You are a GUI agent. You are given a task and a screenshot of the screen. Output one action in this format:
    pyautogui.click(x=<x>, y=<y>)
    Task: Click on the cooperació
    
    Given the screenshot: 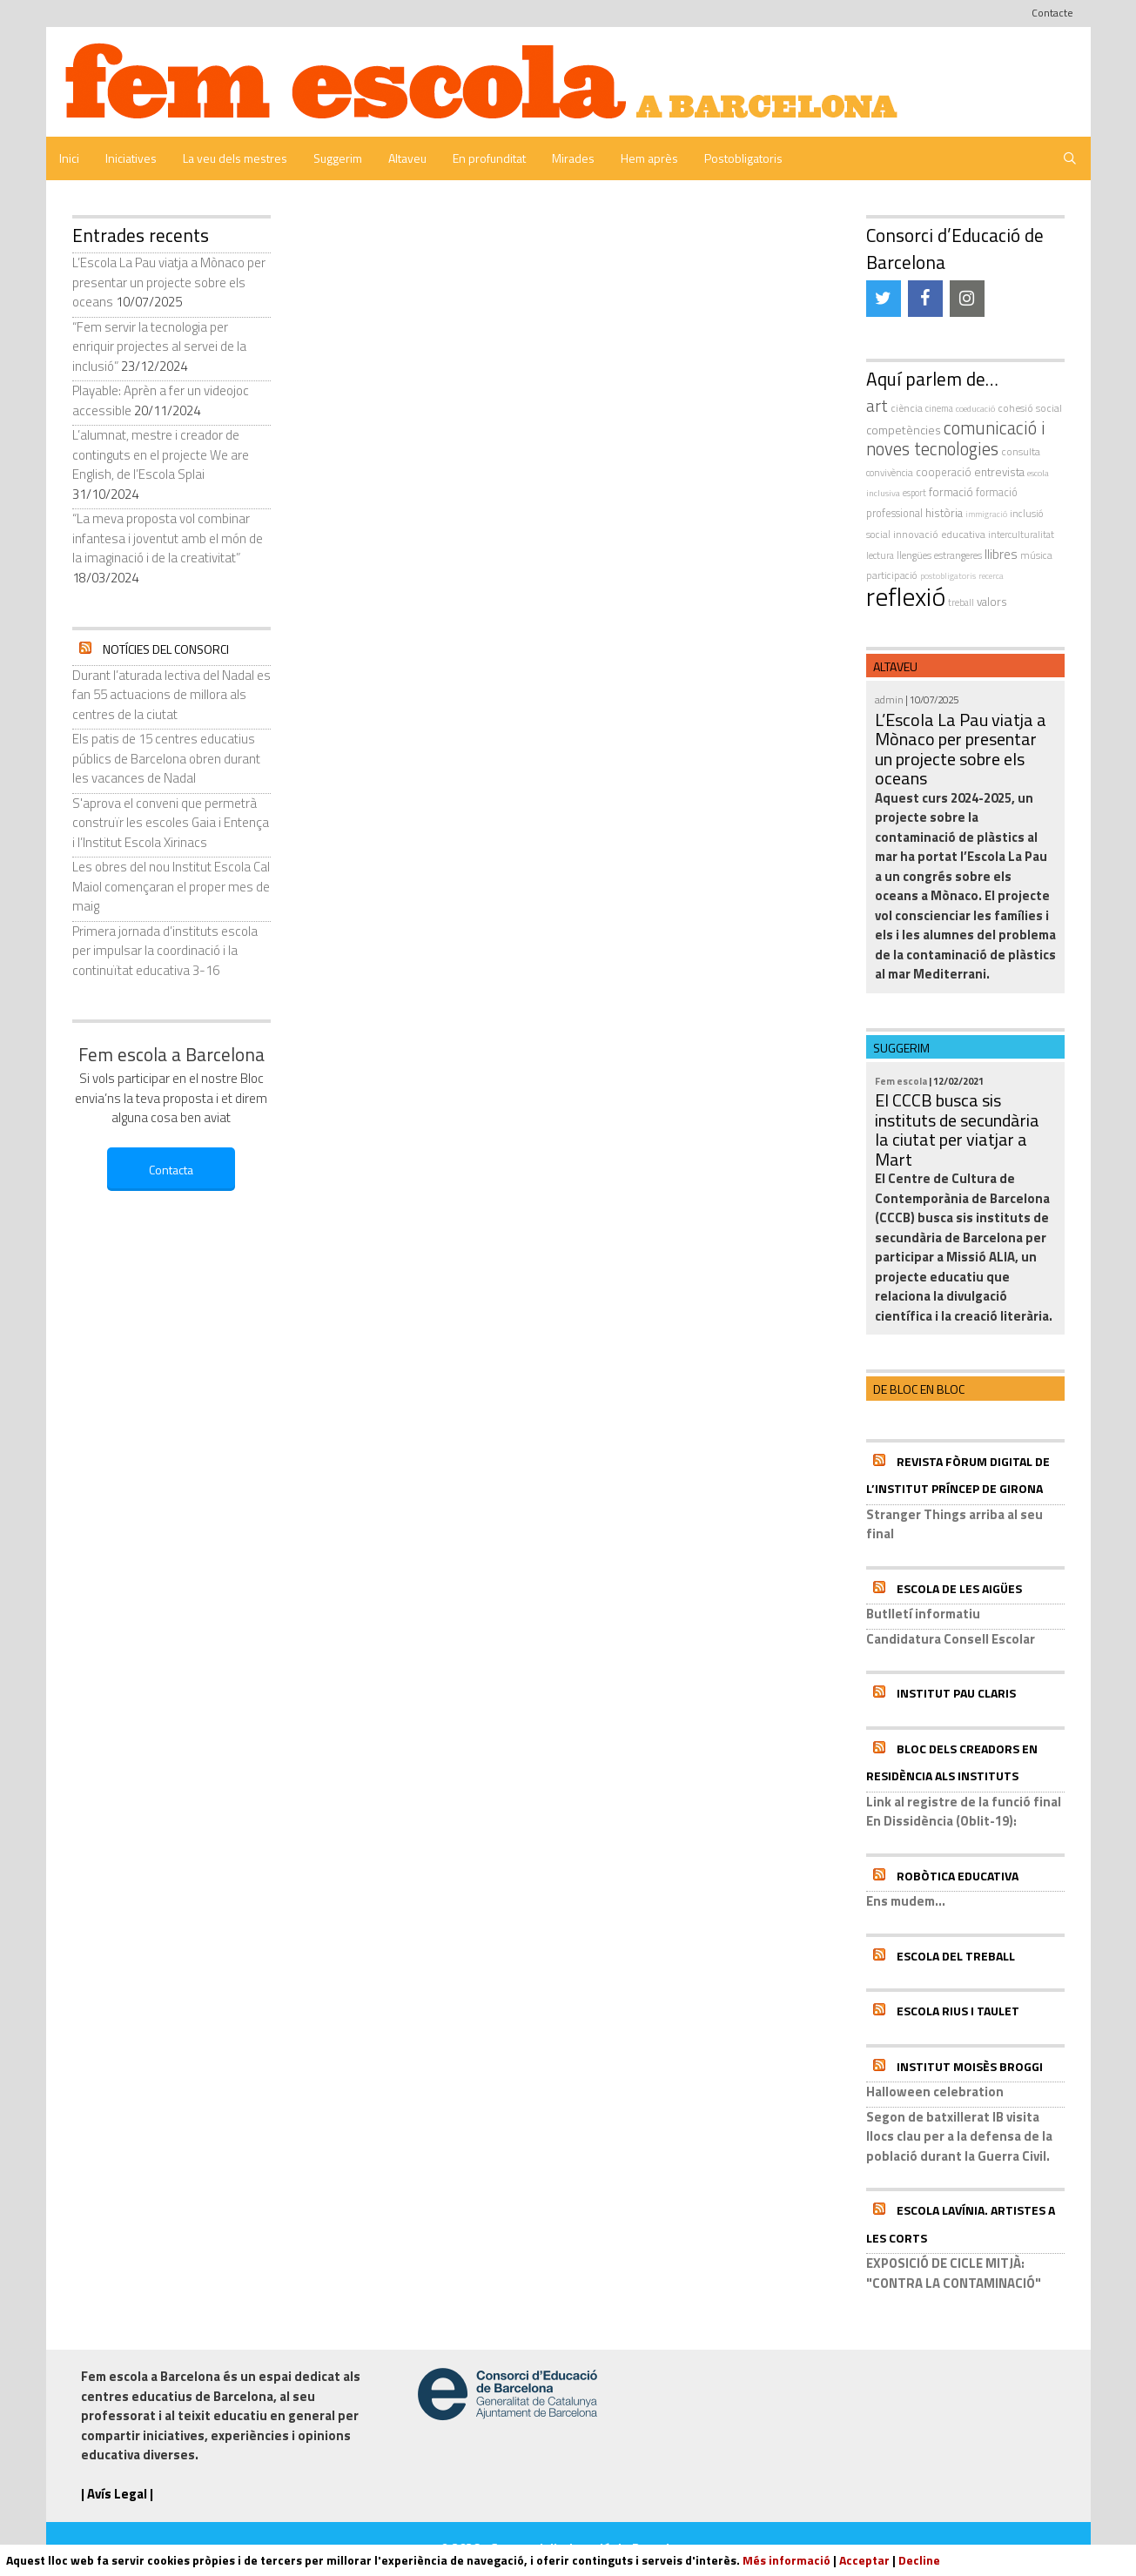 What is the action you would take?
    pyautogui.click(x=943, y=472)
    